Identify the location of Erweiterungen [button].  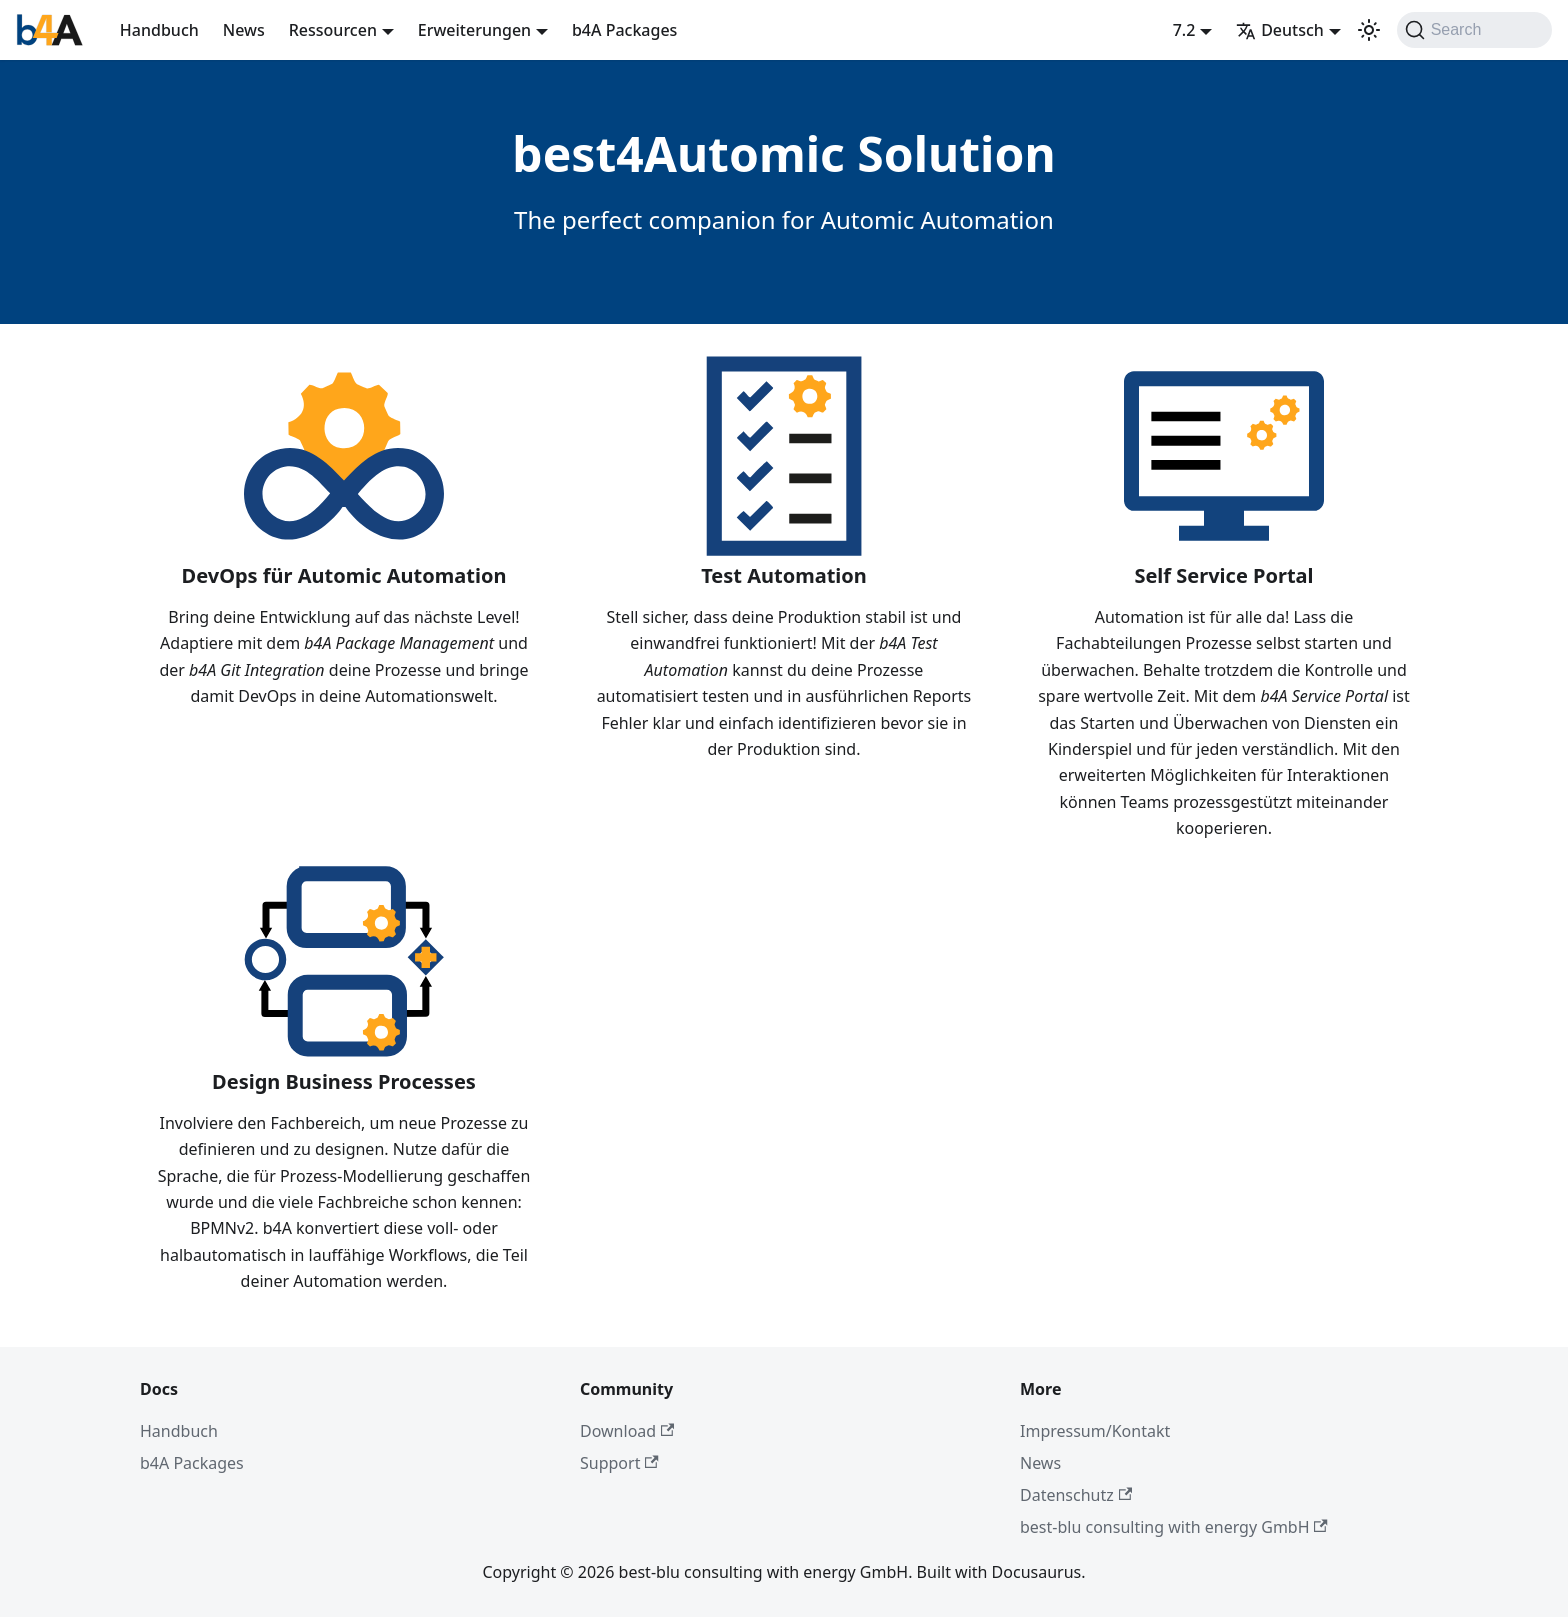
(474, 30).